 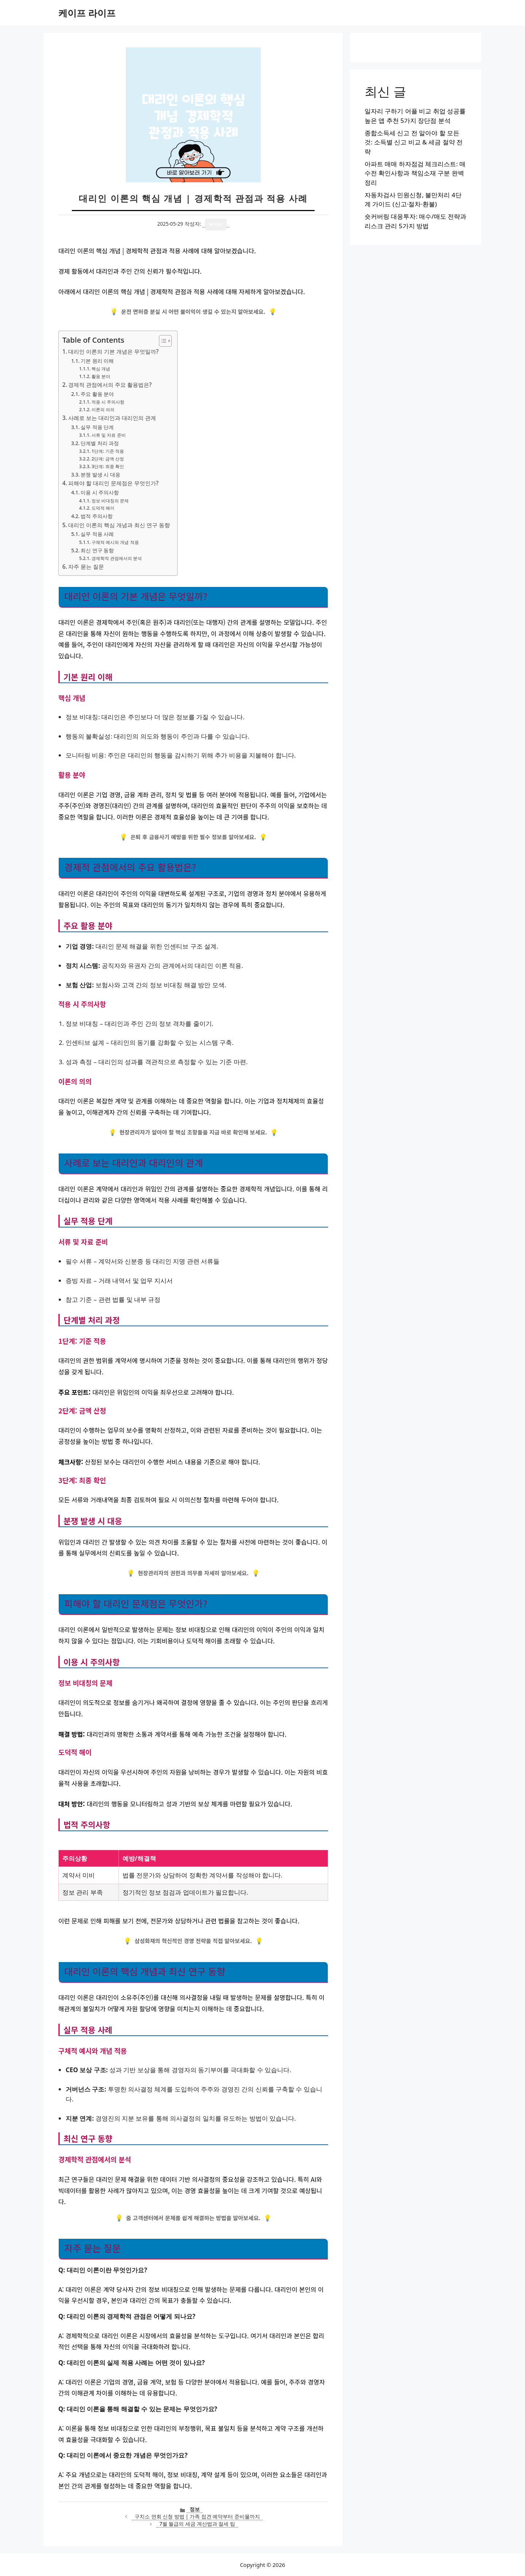 What do you see at coordinates (117, 558) in the screenshot?
I see `경제학적 관점에서의 분석` at bounding box center [117, 558].